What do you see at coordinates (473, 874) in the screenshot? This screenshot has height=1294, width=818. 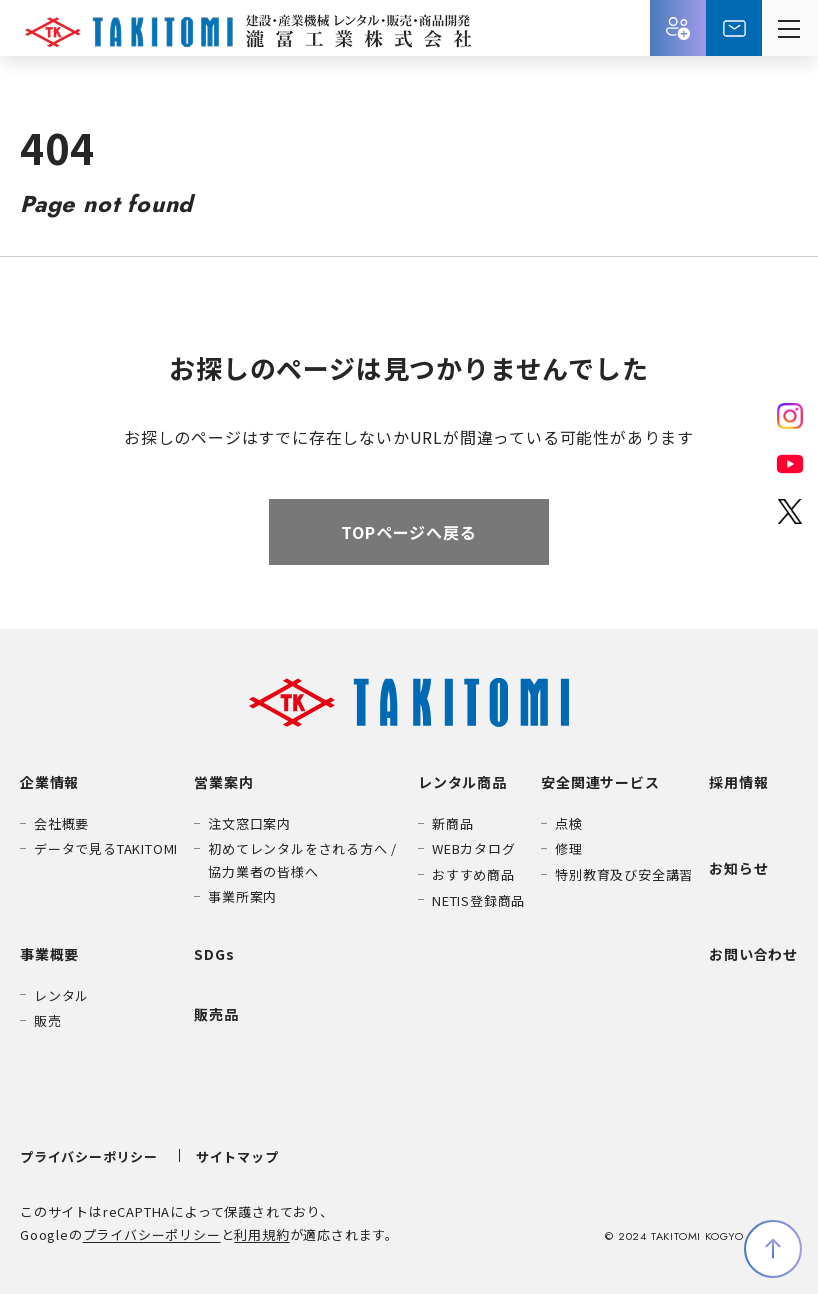 I see `おすすめ商品` at bounding box center [473, 874].